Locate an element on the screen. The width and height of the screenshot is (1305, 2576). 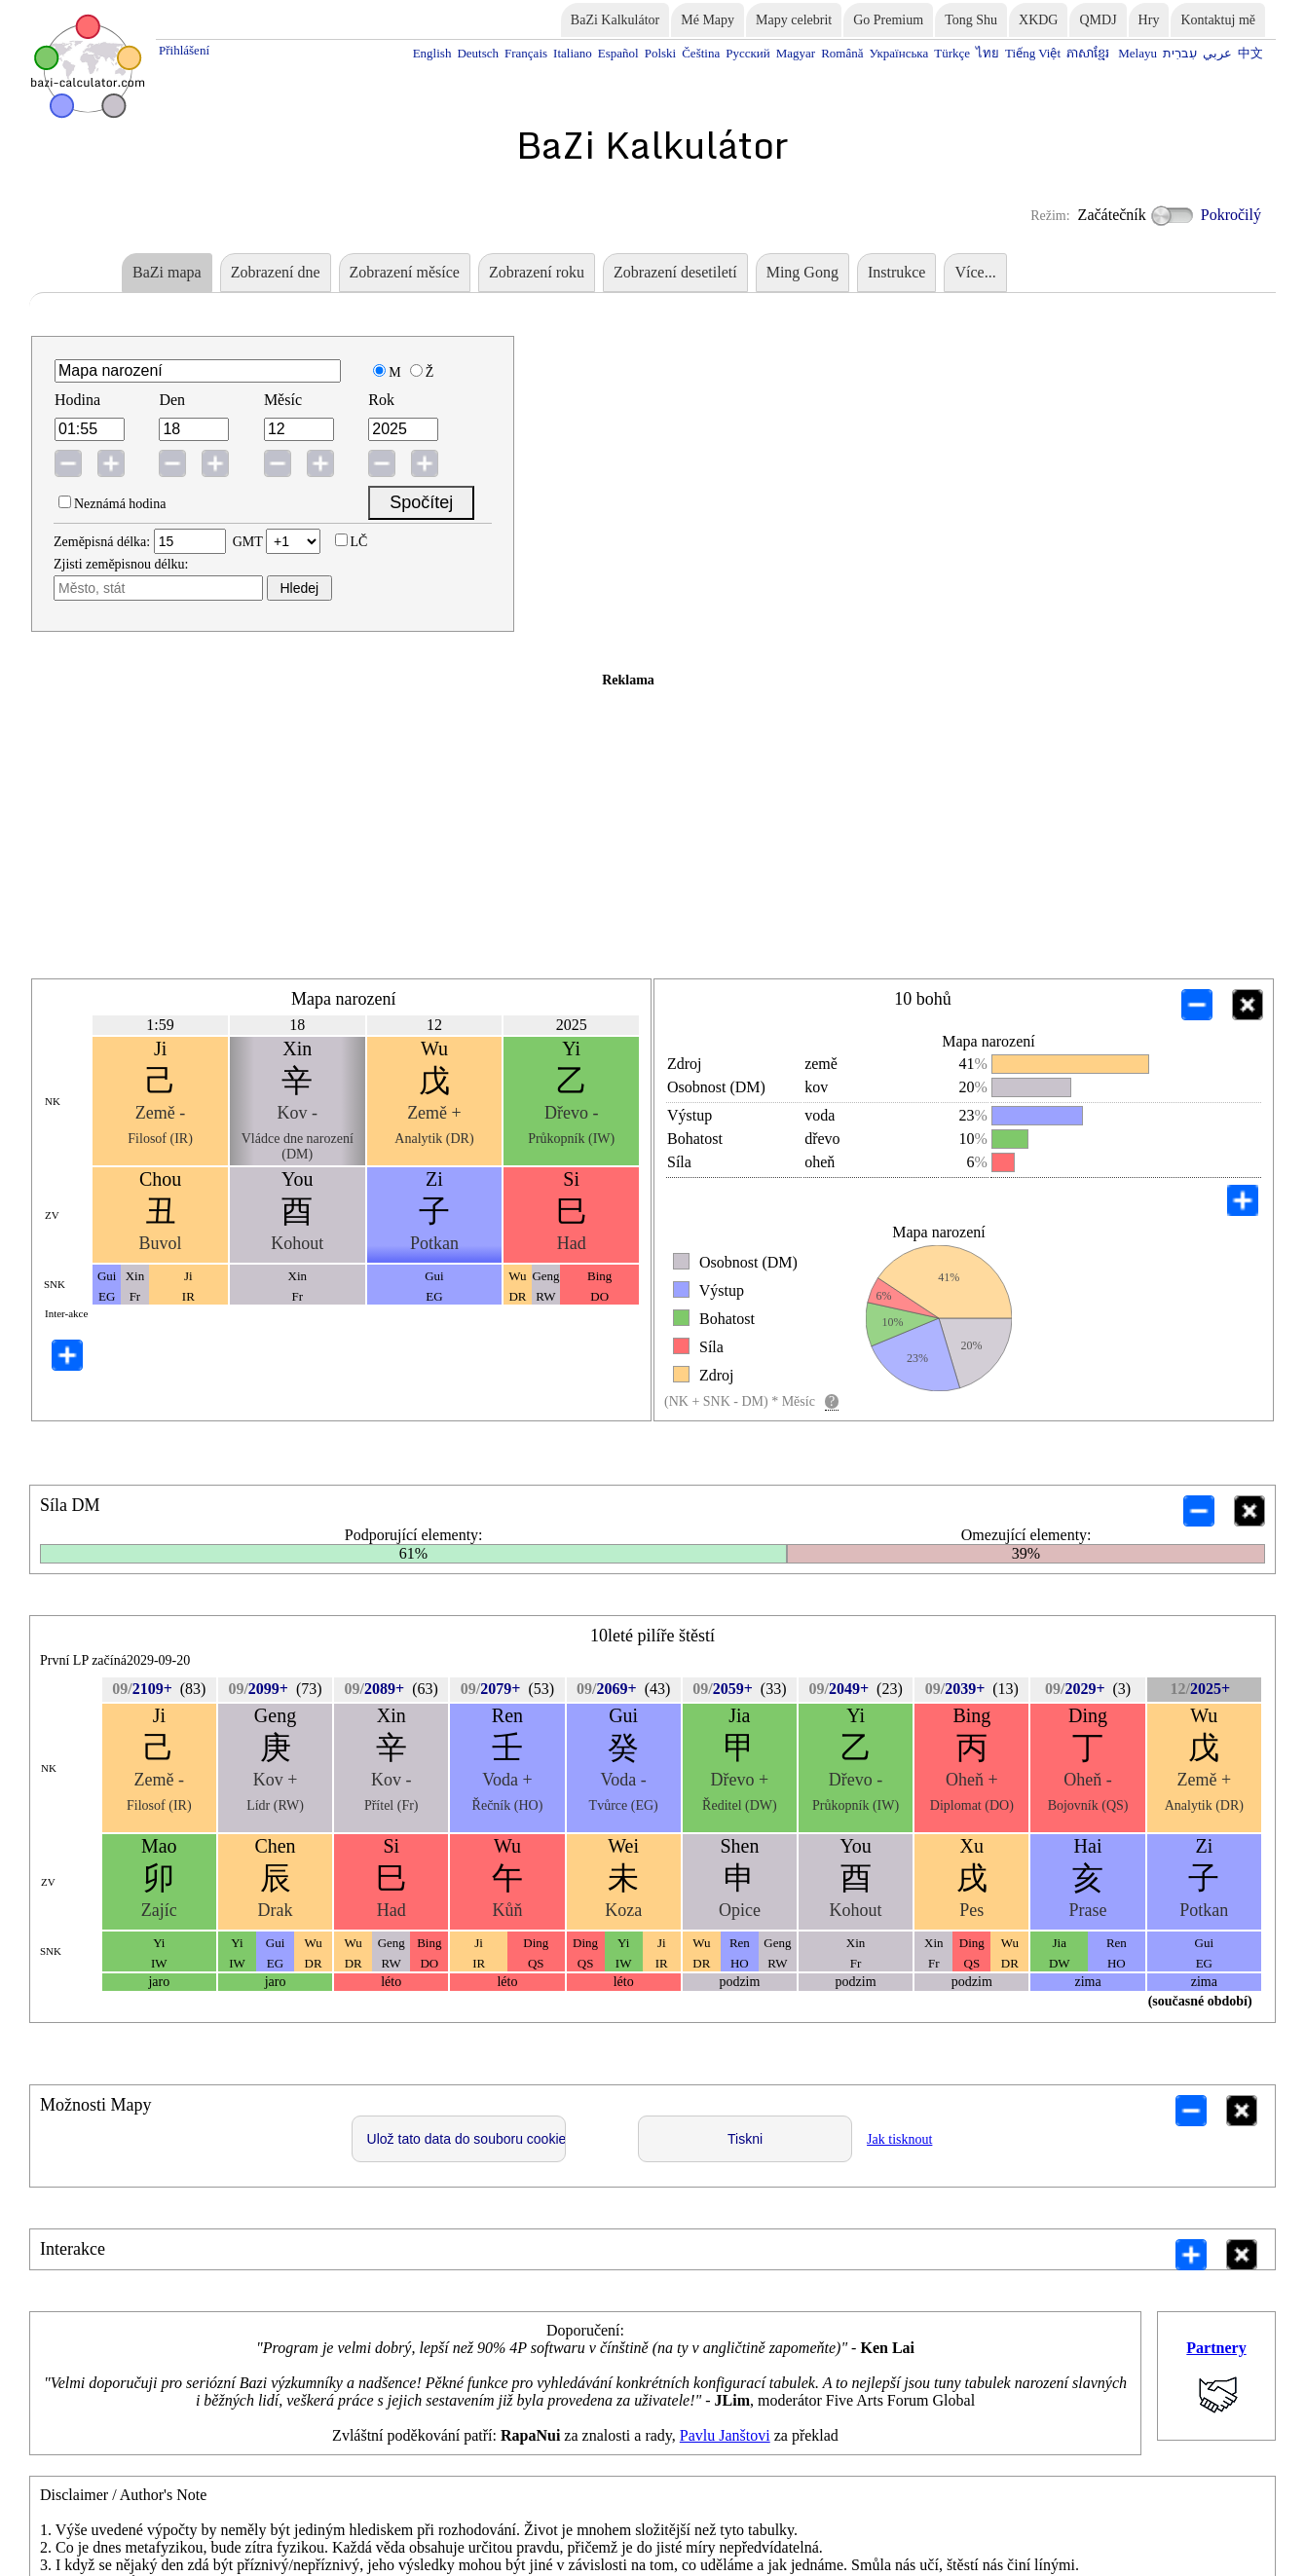
Pokročilý is located at coordinates (1205, 215).